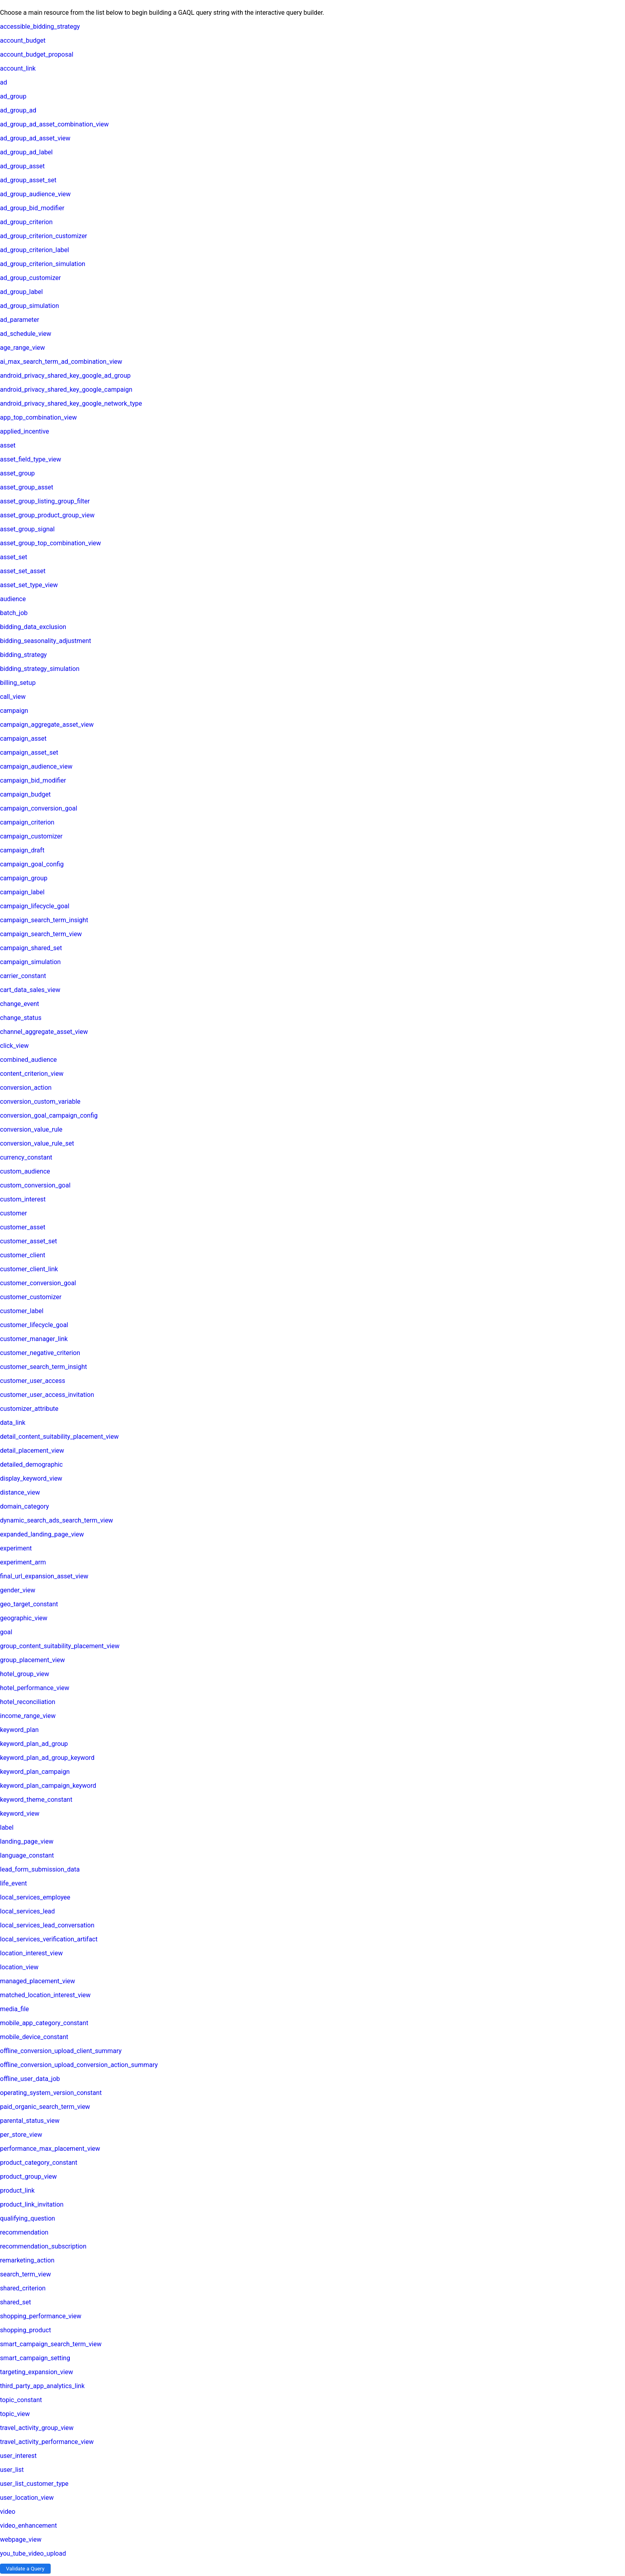  Describe the element at coordinates (31, 2204) in the screenshot. I see `product_link_invitation` at that location.